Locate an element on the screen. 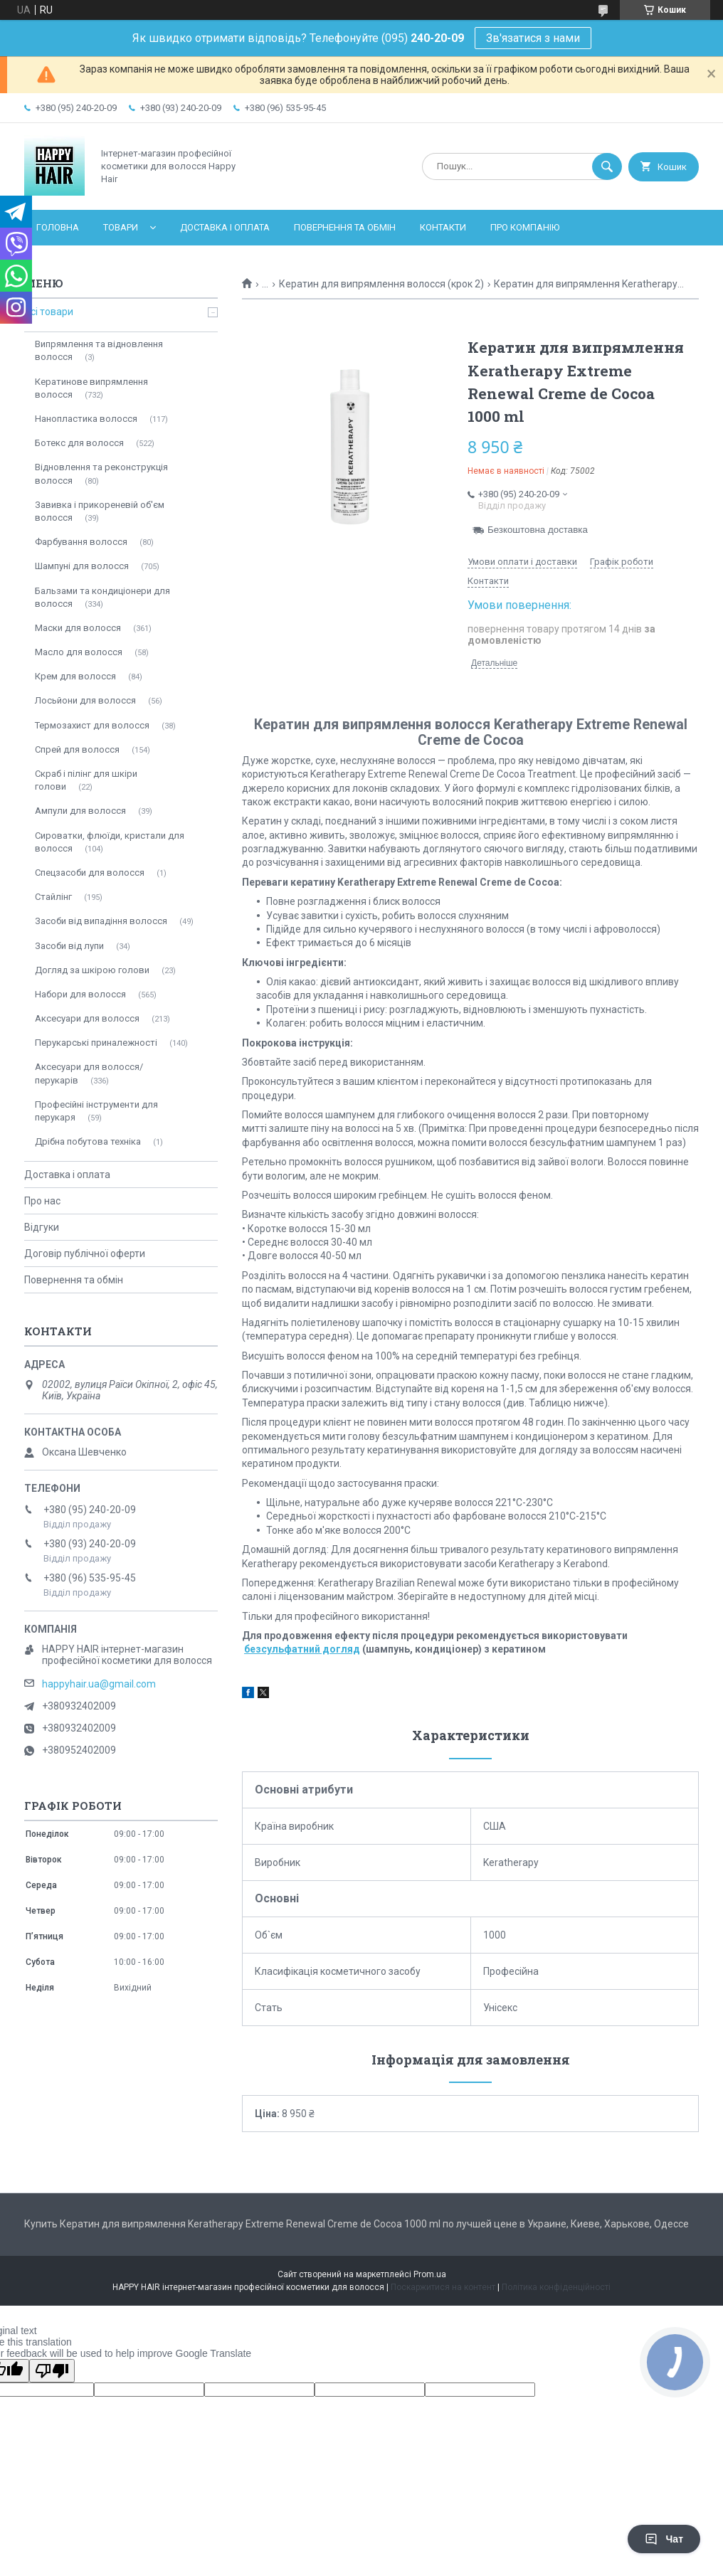  Засоби від випадіння волосся is located at coordinates (101, 921).